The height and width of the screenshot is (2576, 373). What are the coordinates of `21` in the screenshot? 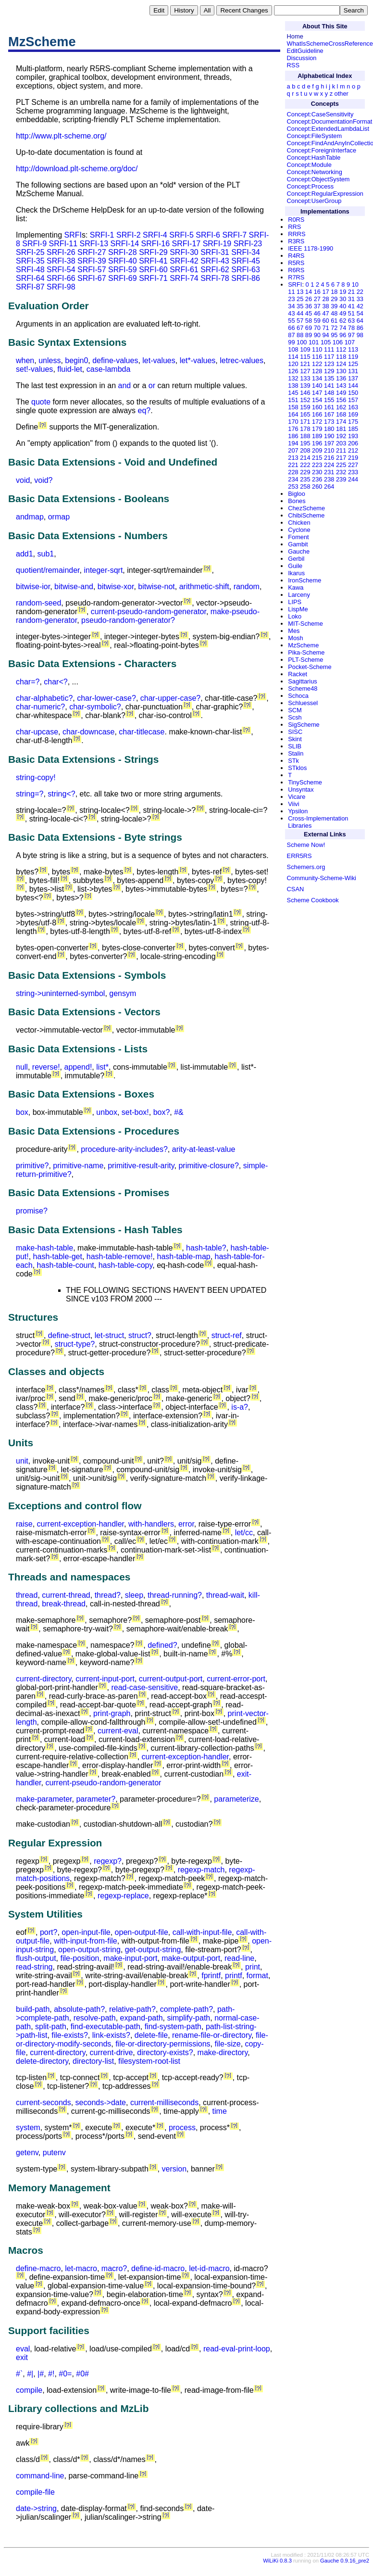 It's located at (351, 291).